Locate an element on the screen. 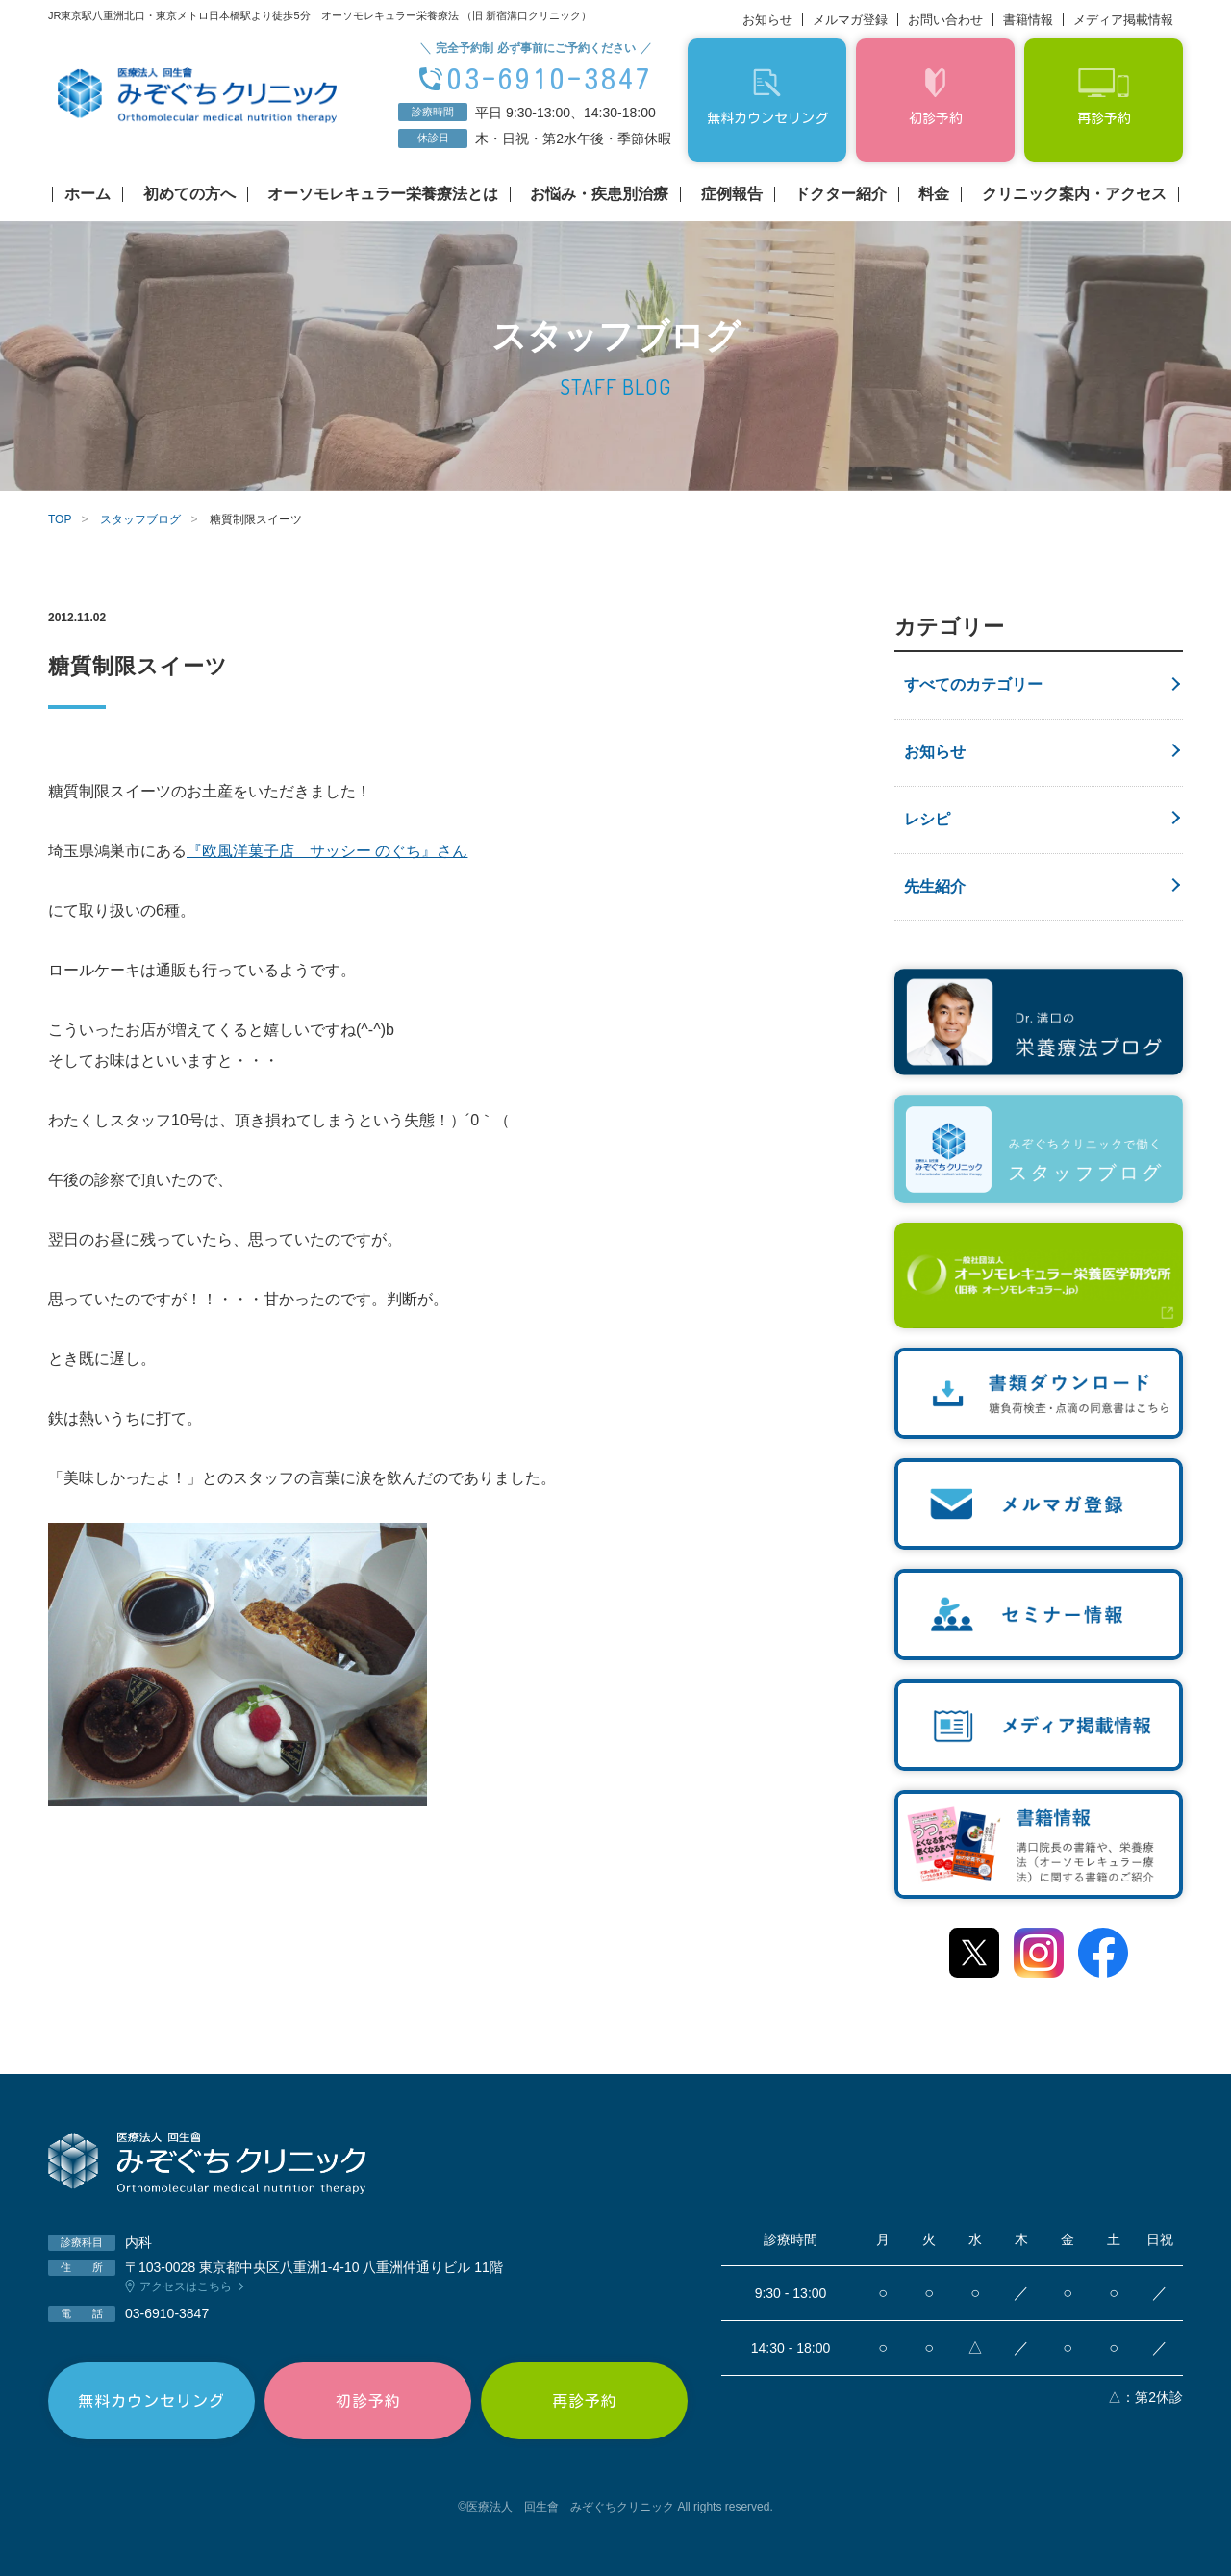 Image resolution: width=1231 pixels, height=2576 pixels. 料金 is located at coordinates (933, 194).